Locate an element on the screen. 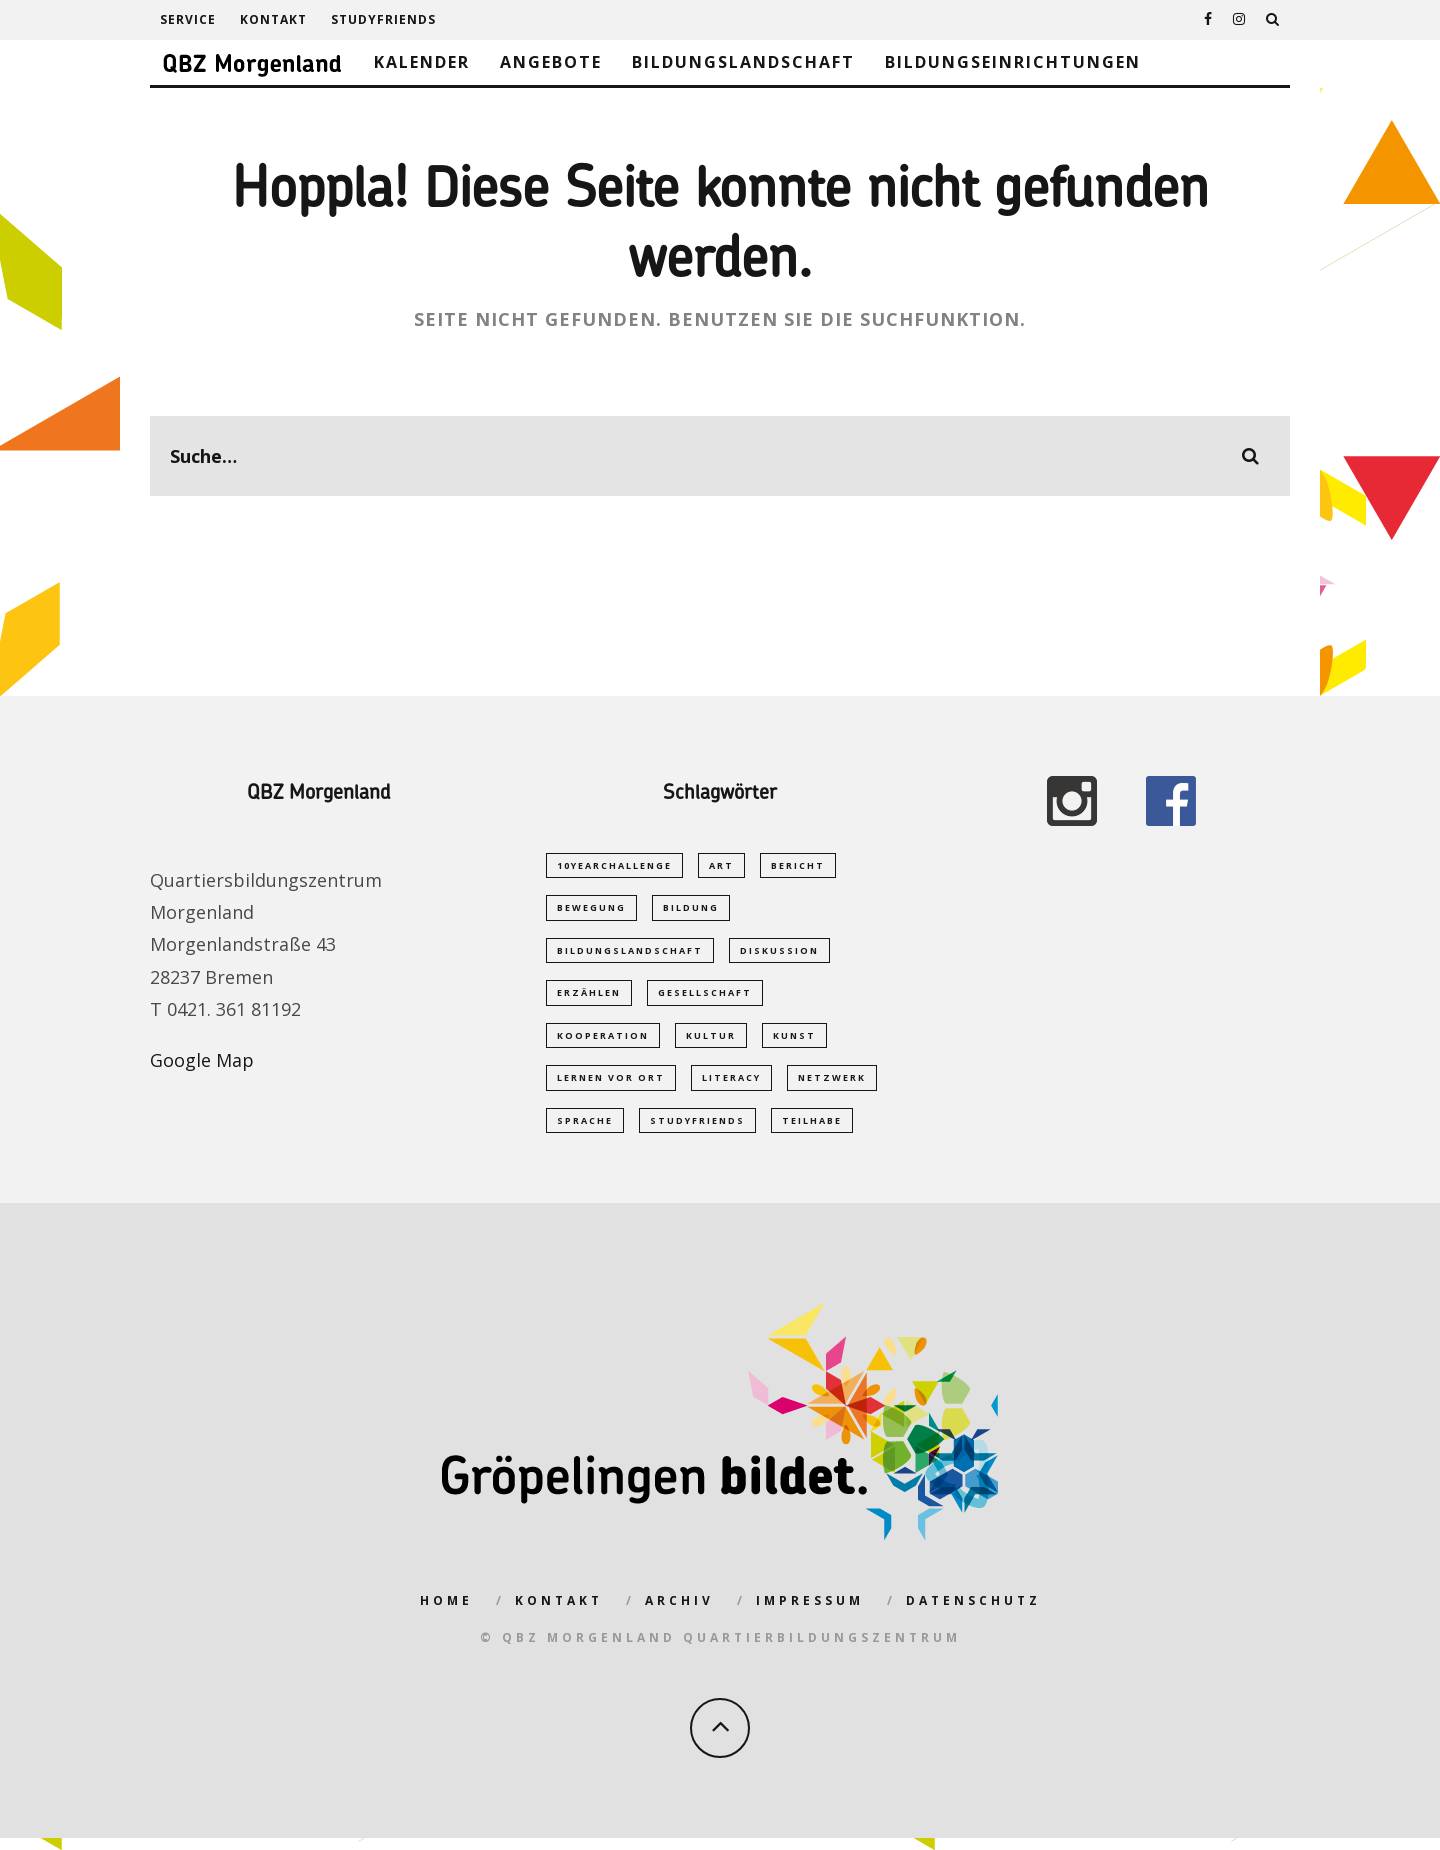 The width and height of the screenshot is (1440, 1850). Archiv is located at coordinates (679, 1612).